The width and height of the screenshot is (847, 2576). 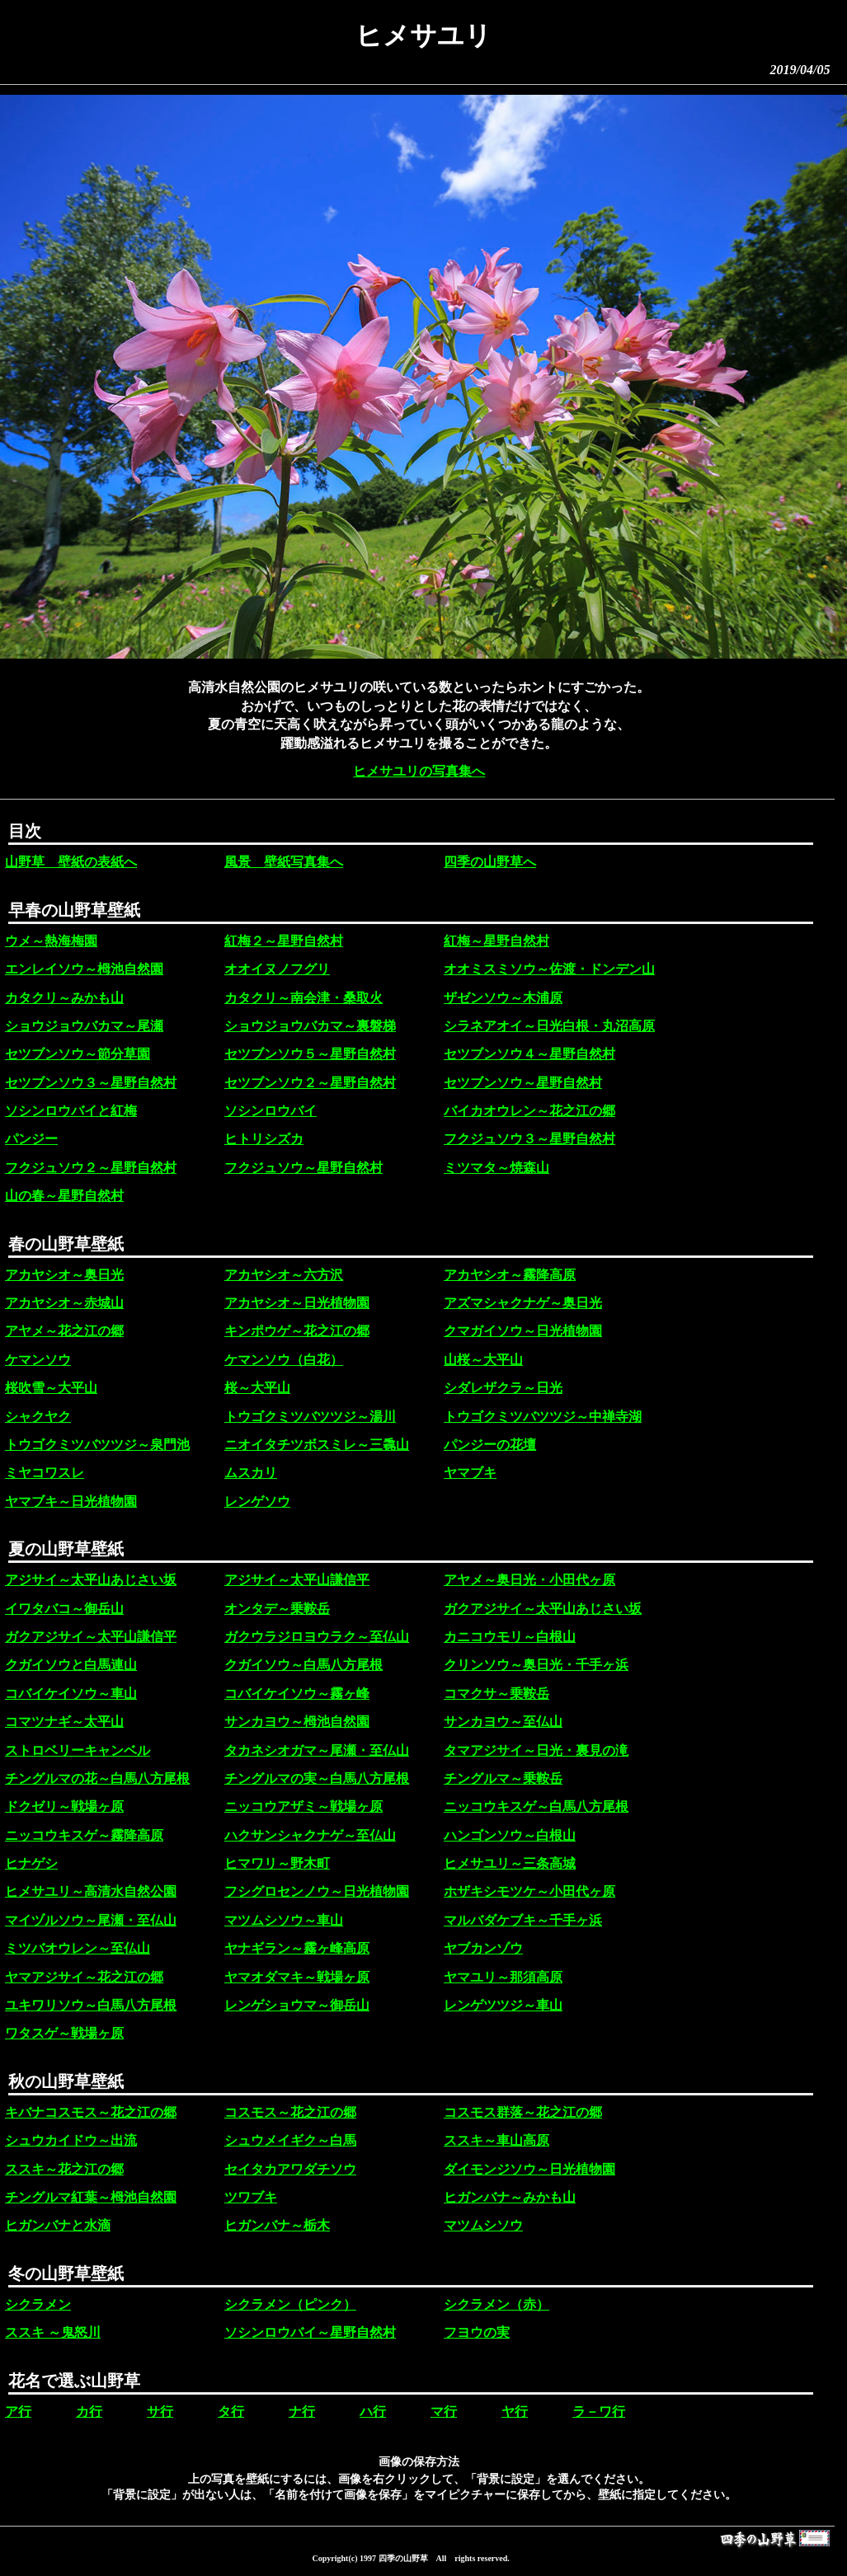 I want to click on ホザキシモツケ～小田代ヶ原, so click(x=529, y=1891).